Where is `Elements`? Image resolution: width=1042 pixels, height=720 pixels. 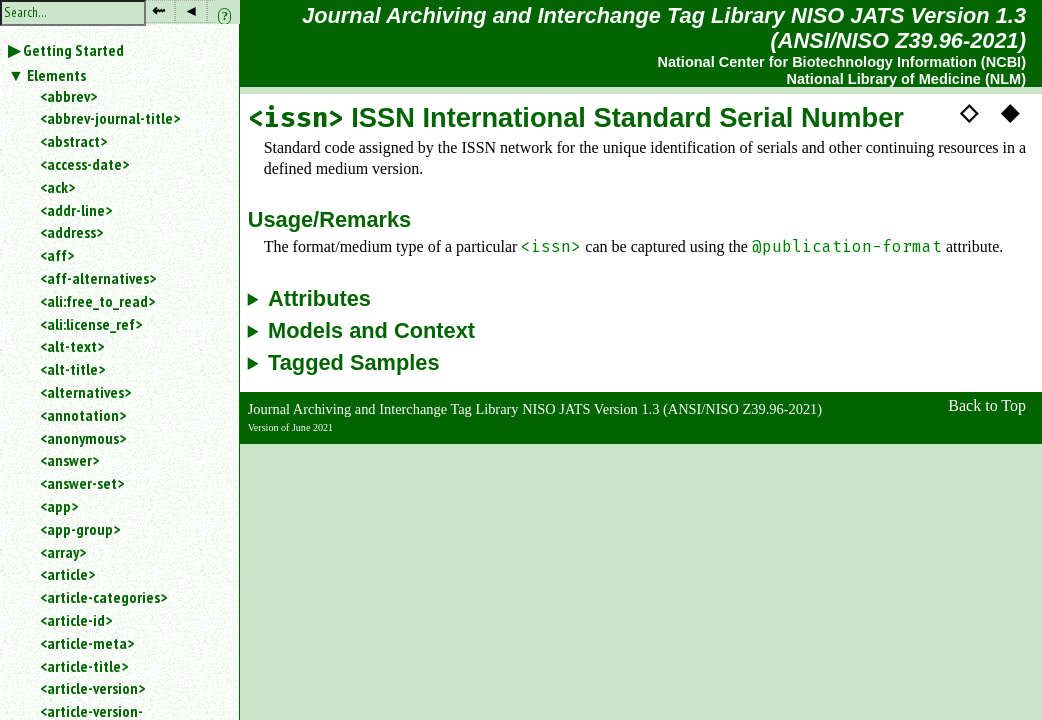
Elements is located at coordinates (56, 75).